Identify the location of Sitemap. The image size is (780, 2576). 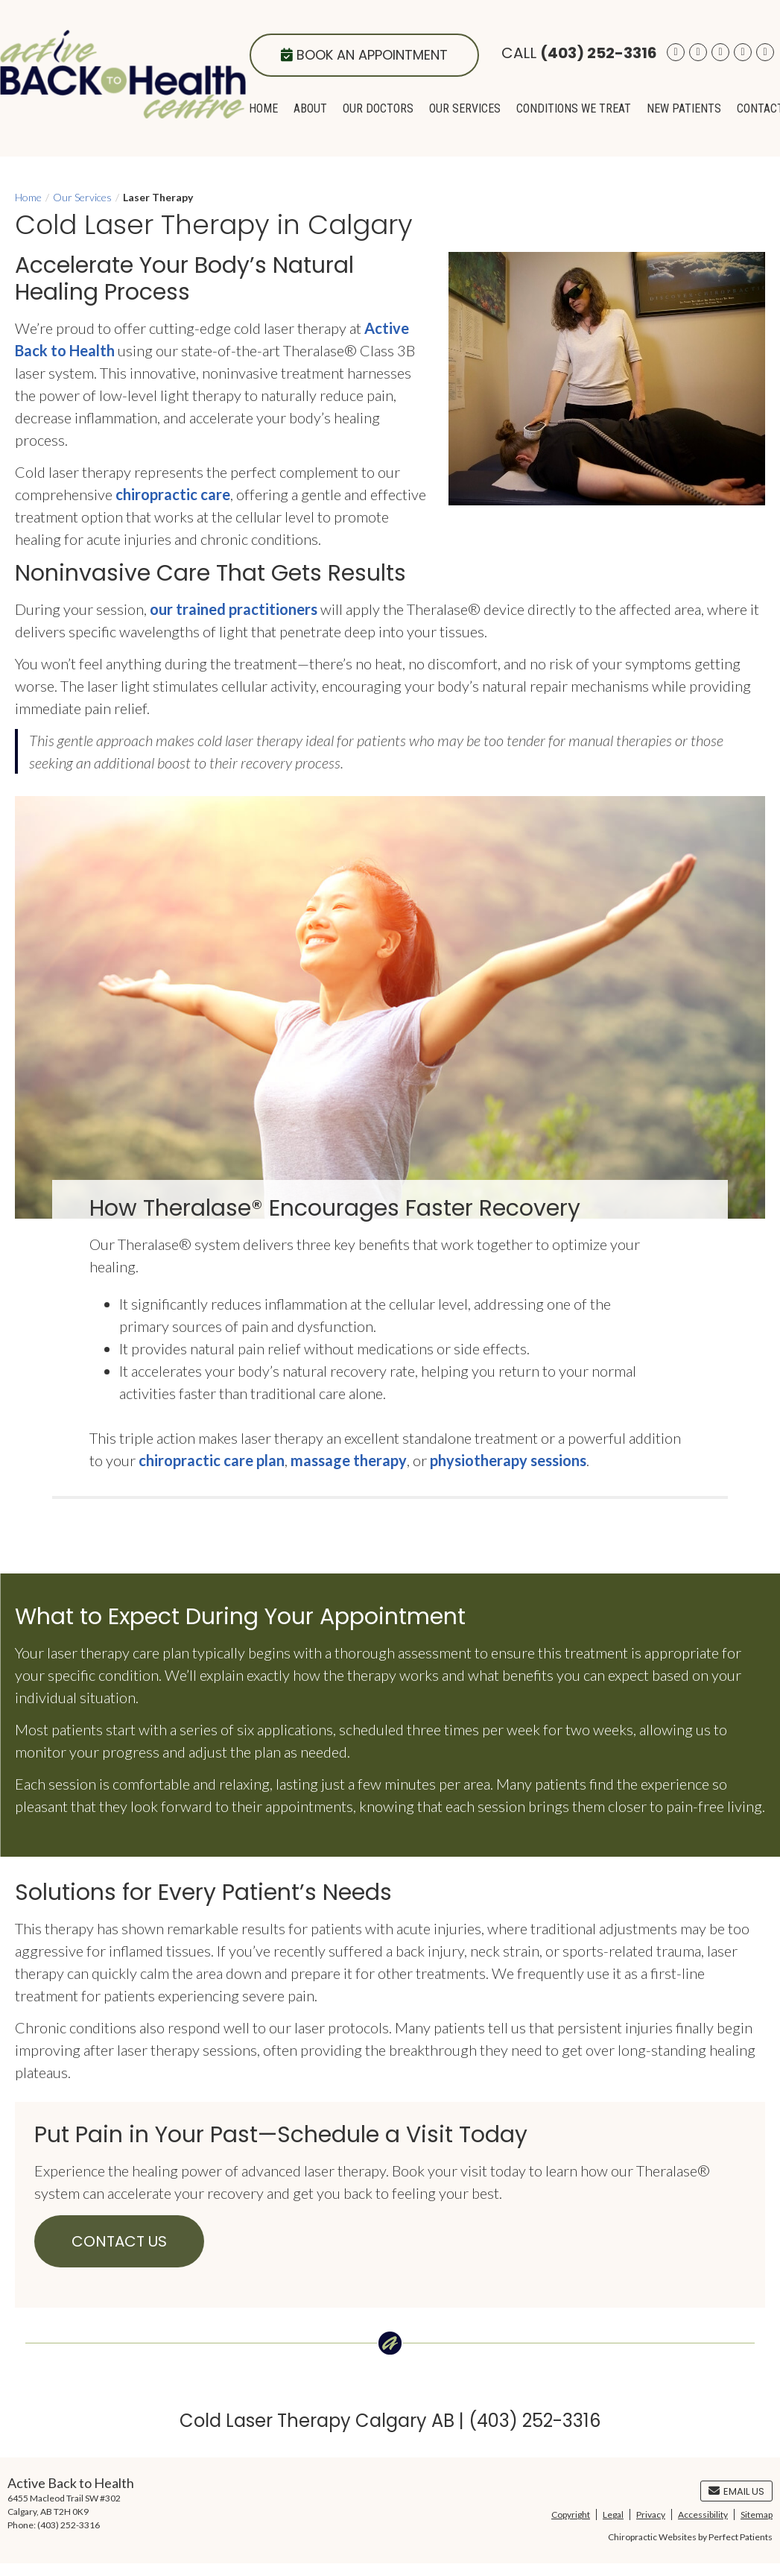
(757, 2514).